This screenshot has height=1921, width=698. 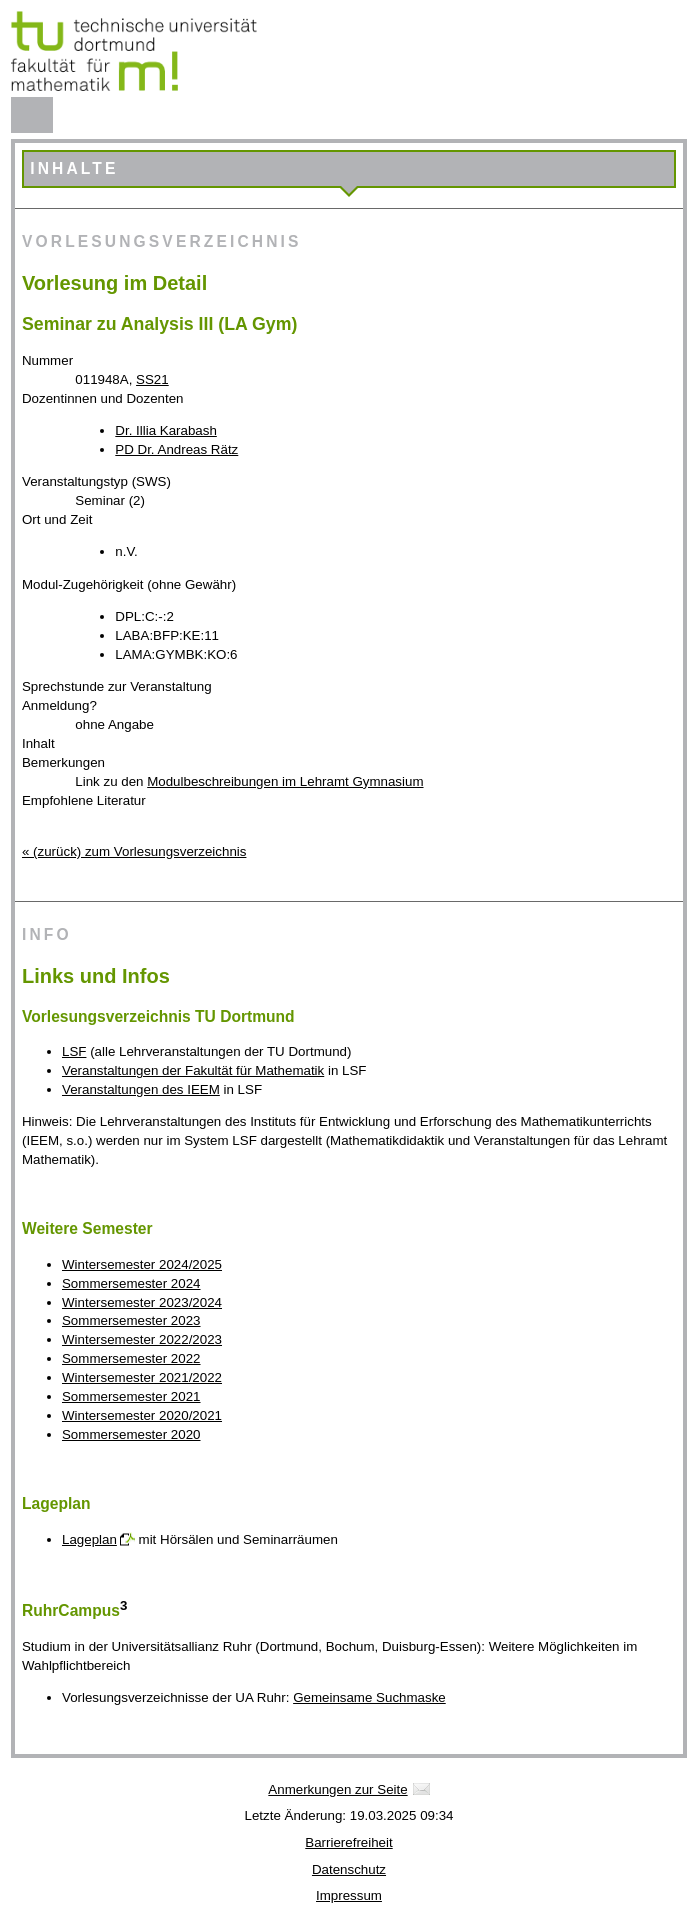 What do you see at coordinates (152, 379) in the screenshot?
I see `SS21` at bounding box center [152, 379].